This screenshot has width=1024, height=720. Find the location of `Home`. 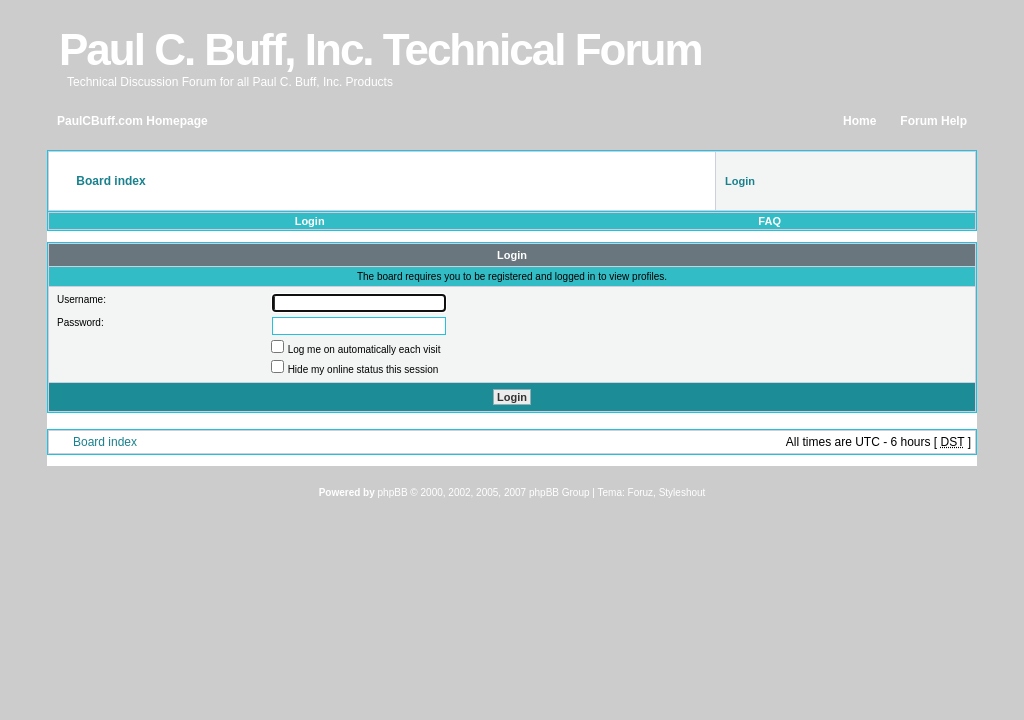

Home is located at coordinates (859, 121).